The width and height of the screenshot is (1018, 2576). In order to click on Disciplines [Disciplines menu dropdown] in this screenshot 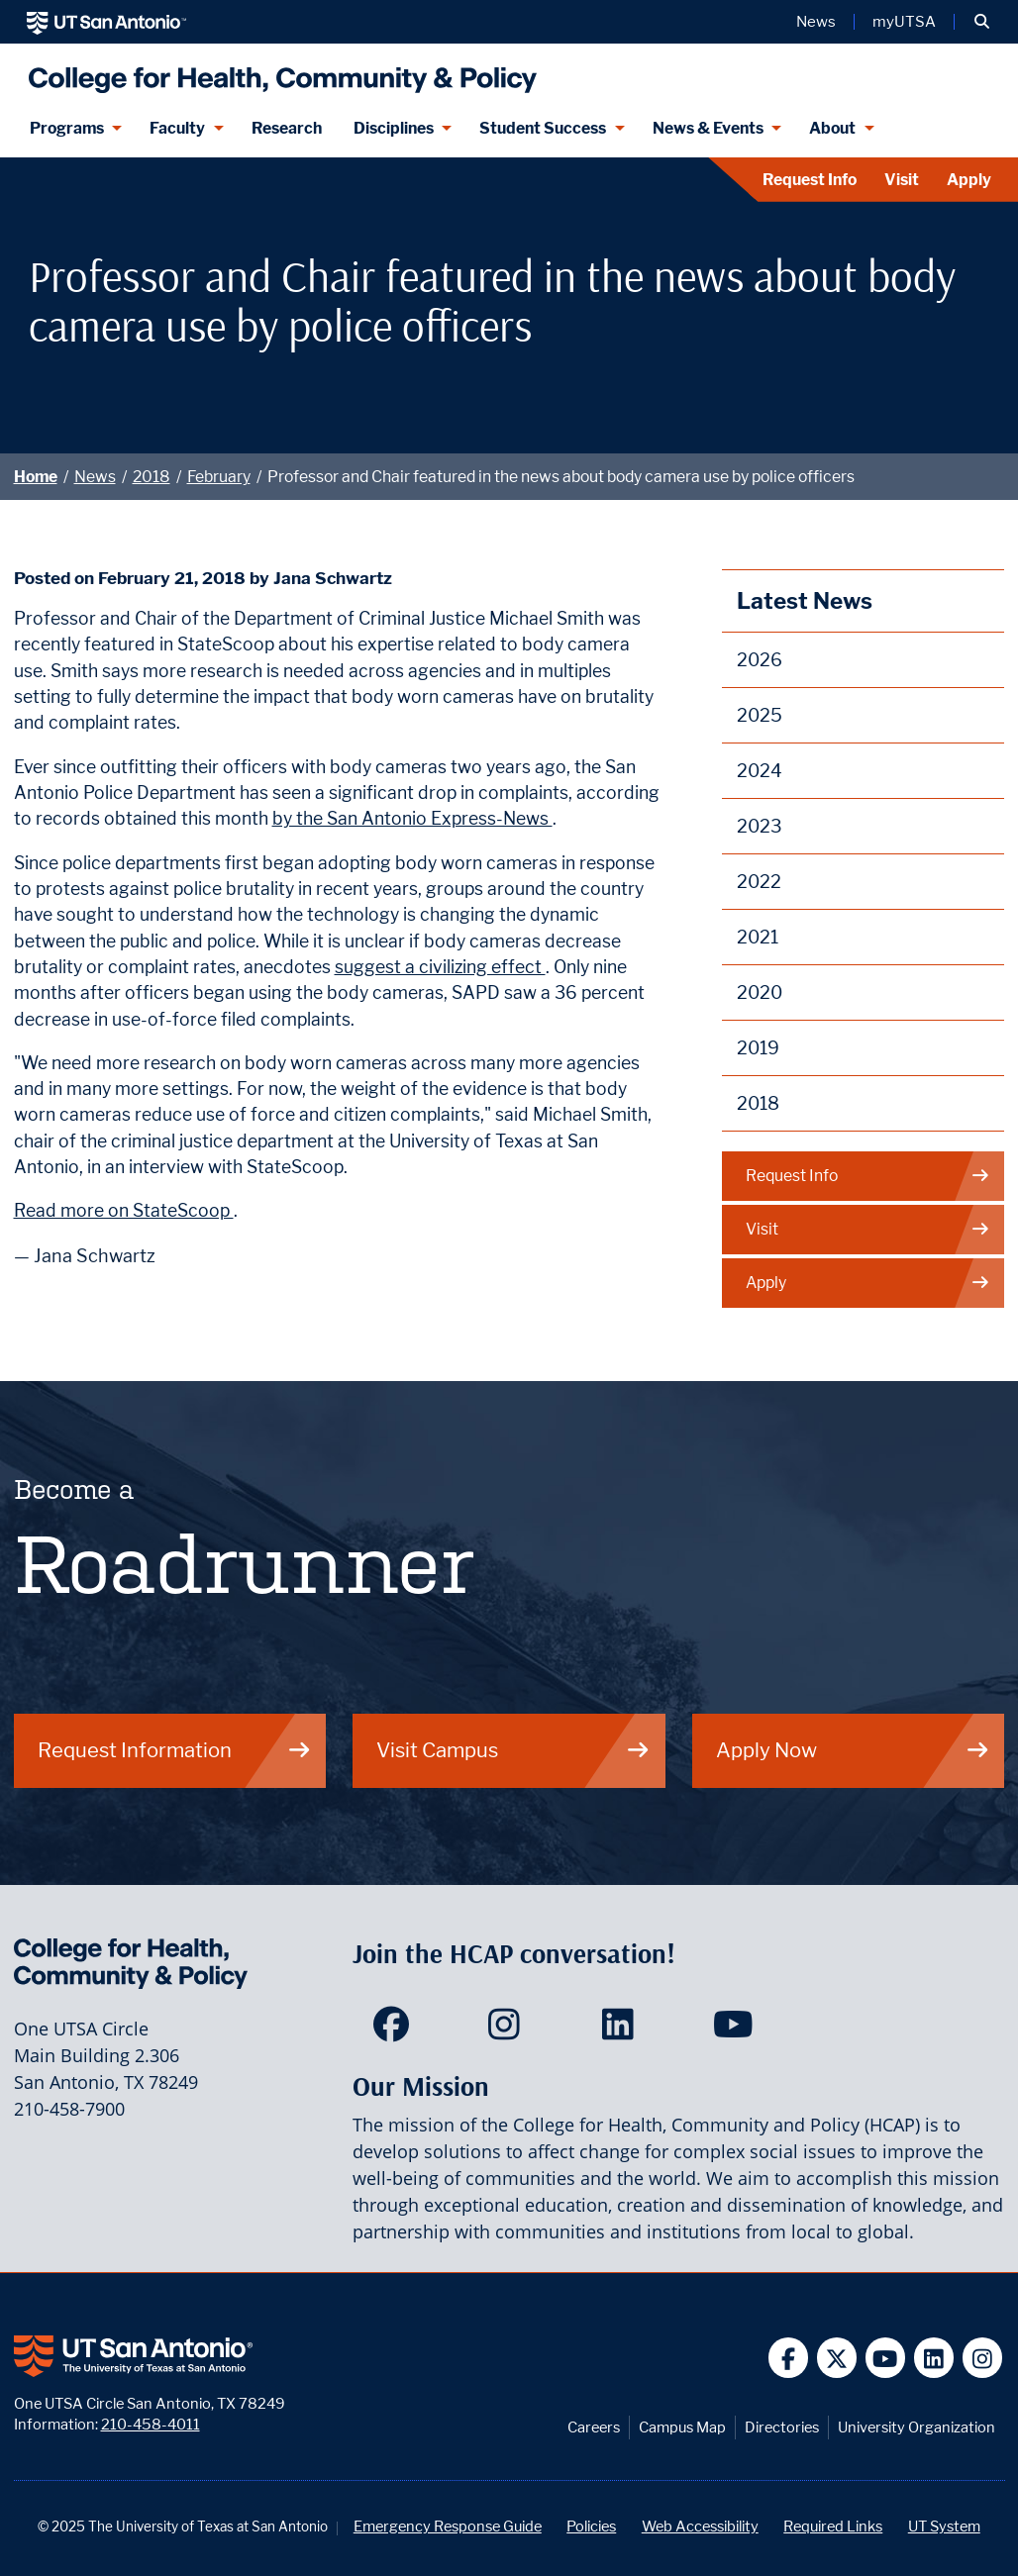, I will do `click(394, 128)`.